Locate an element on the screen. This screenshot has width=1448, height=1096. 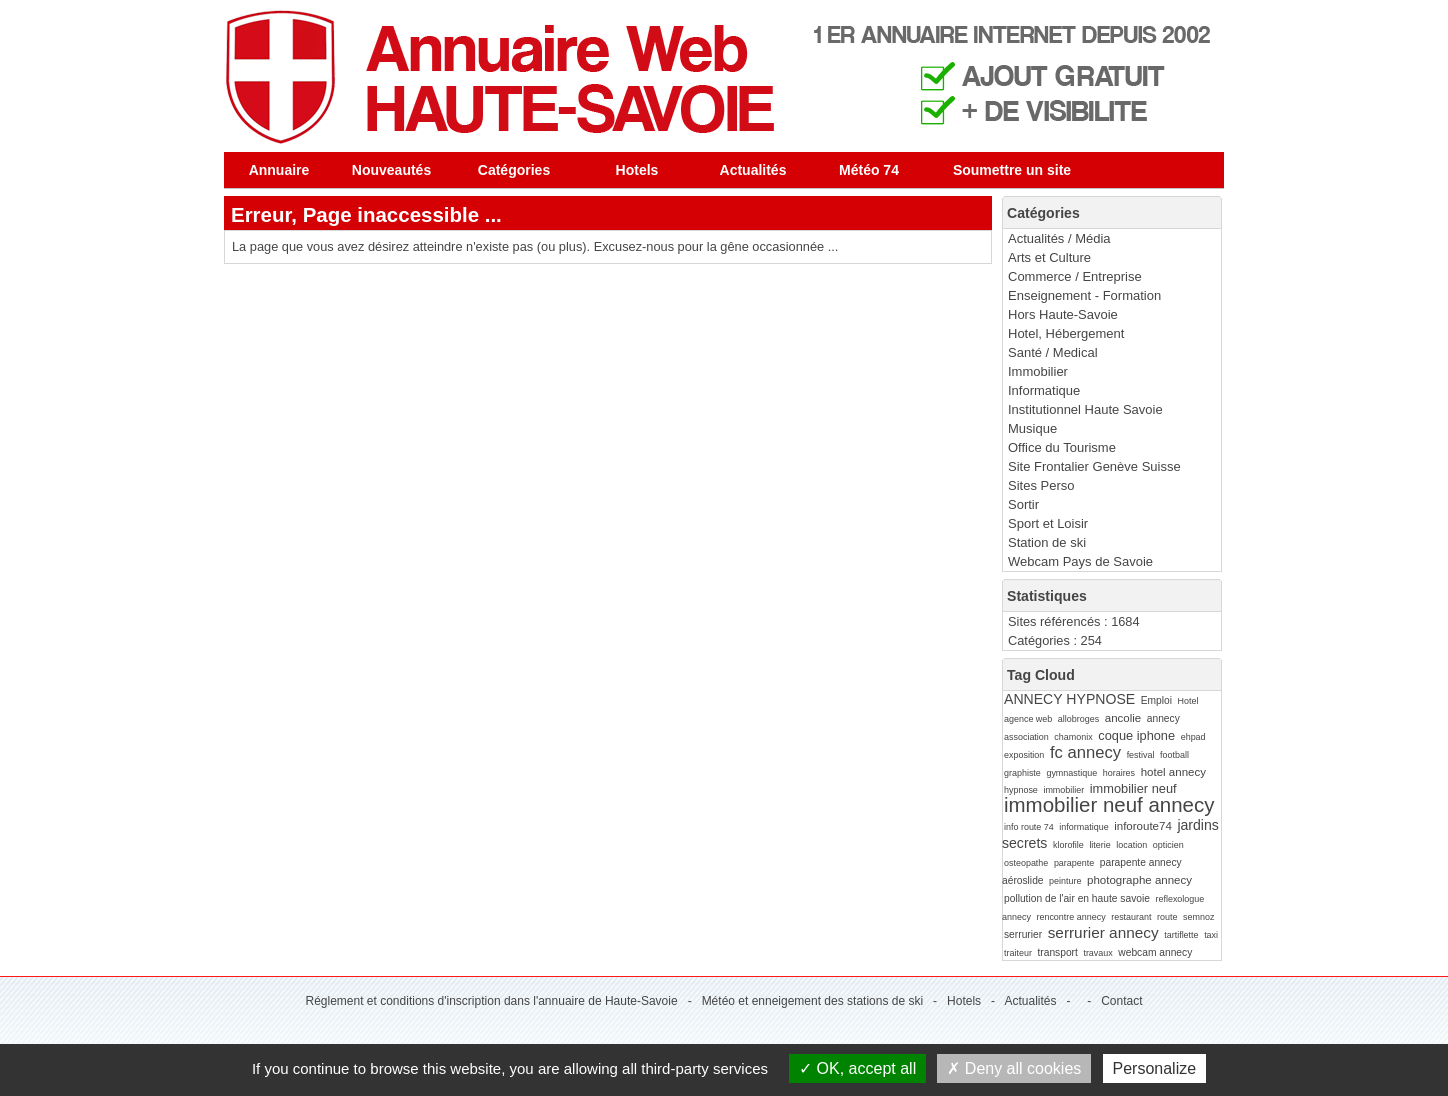
opticien is located at coordinates (1168, 845).